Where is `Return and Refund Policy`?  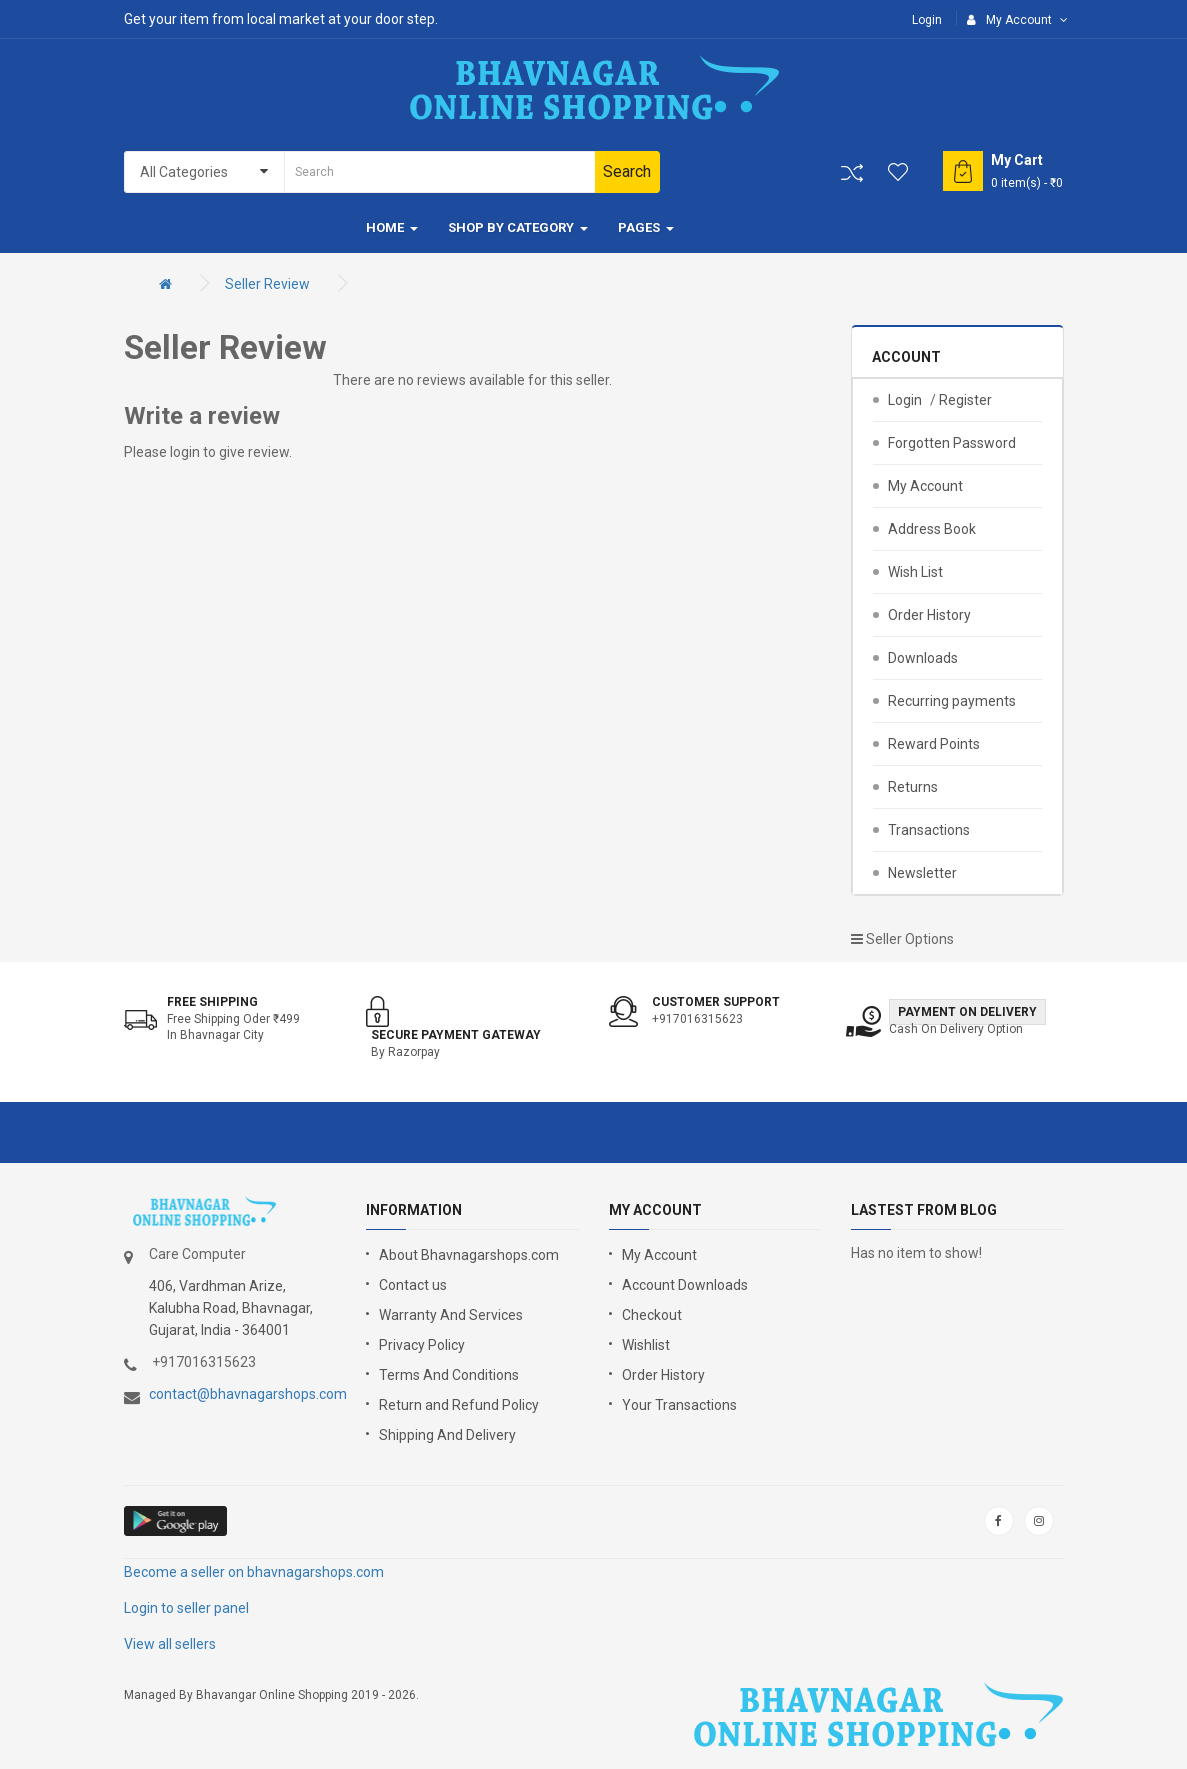
Return and Refund Policy is located at coordinates (459, 1405).